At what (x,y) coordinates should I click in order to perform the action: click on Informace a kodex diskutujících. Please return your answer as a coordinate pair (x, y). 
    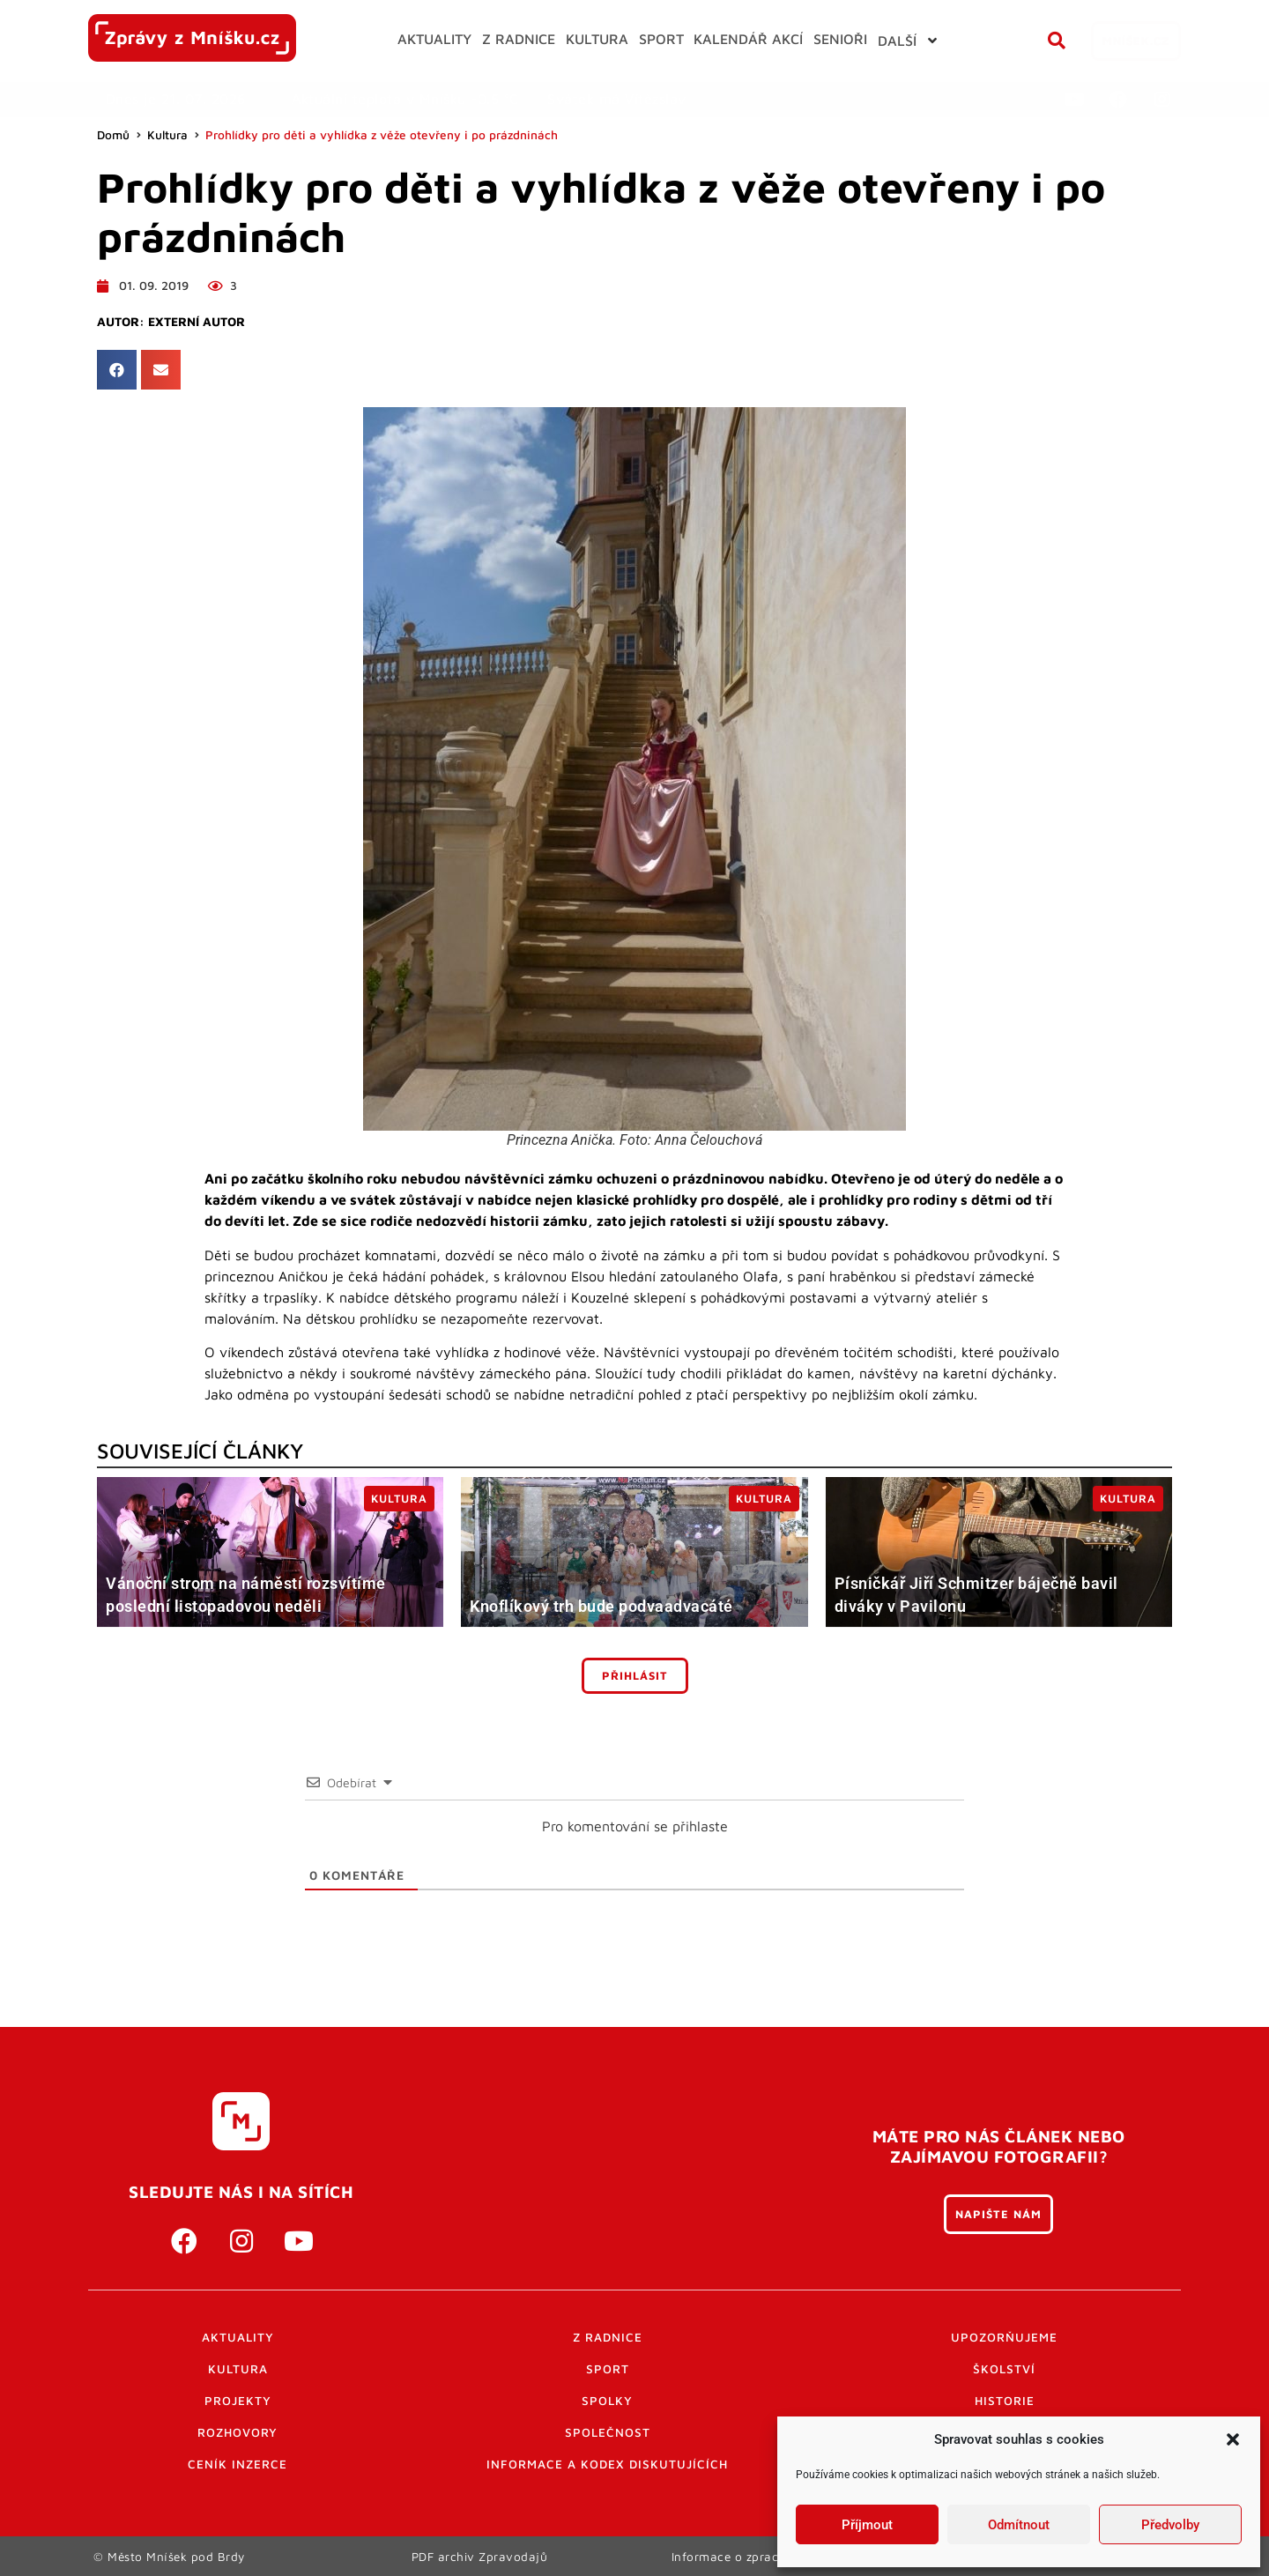
    Looking at the image, I should click on (607, 2464).